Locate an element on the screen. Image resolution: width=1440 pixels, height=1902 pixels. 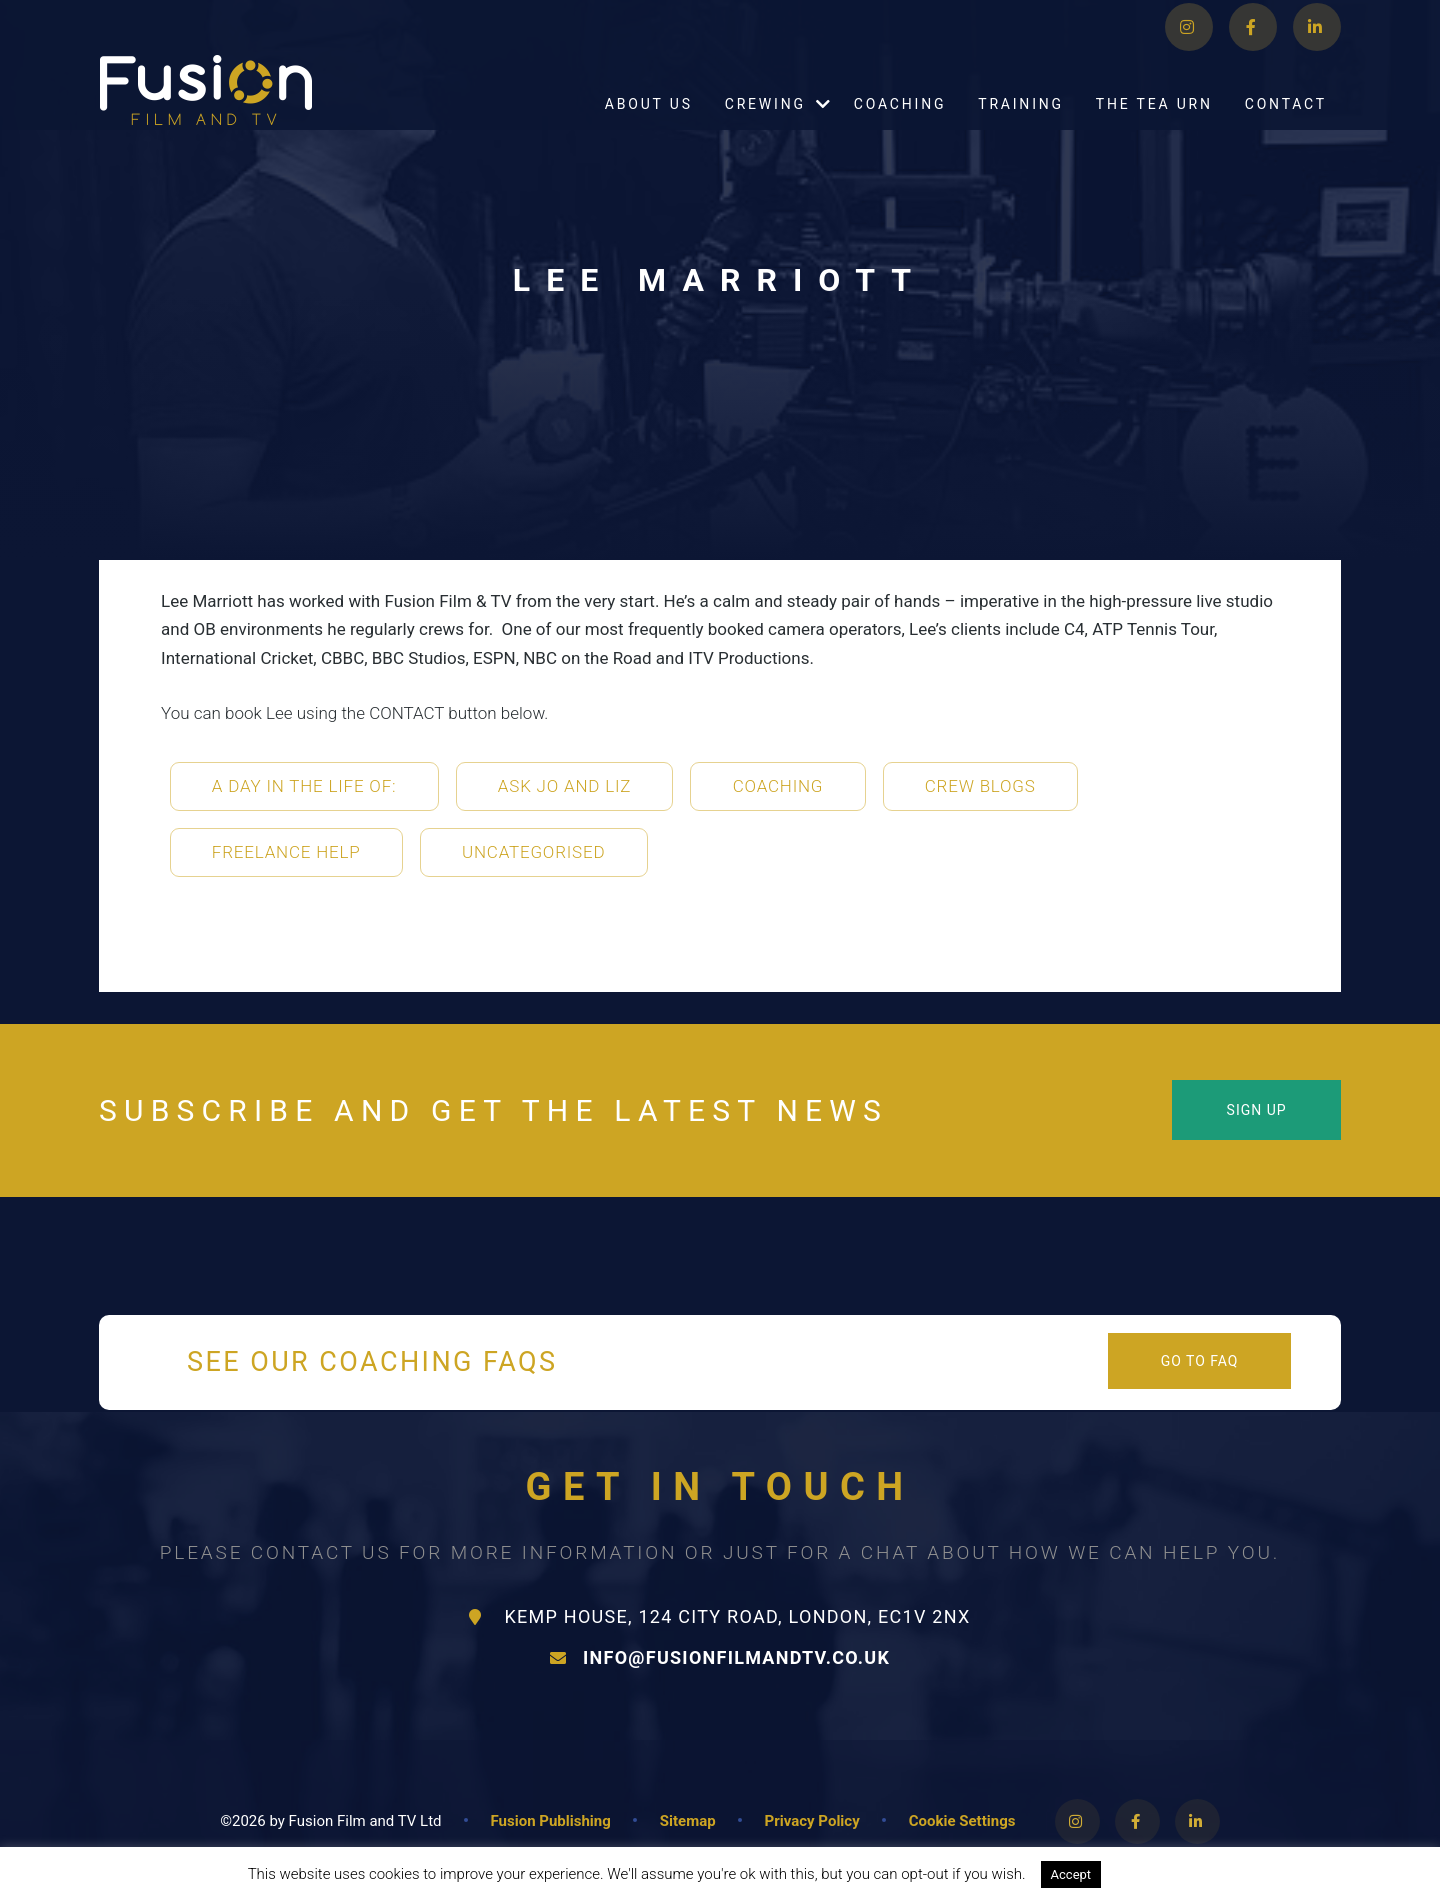
Crewing is located at coordinates (765, 129).